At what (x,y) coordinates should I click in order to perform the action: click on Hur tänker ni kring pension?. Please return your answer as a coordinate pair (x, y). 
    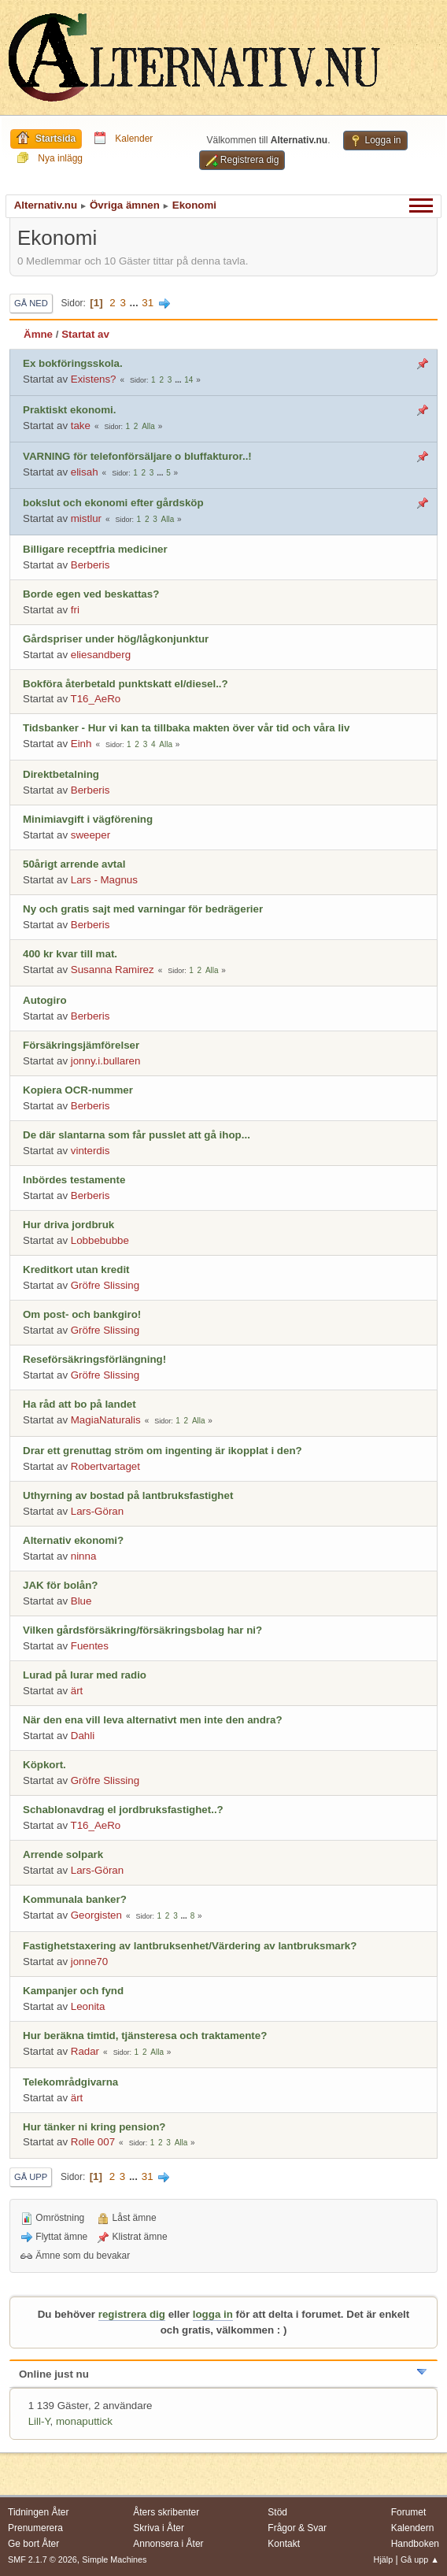
    Looking at the image, I should click on (94, 2127).